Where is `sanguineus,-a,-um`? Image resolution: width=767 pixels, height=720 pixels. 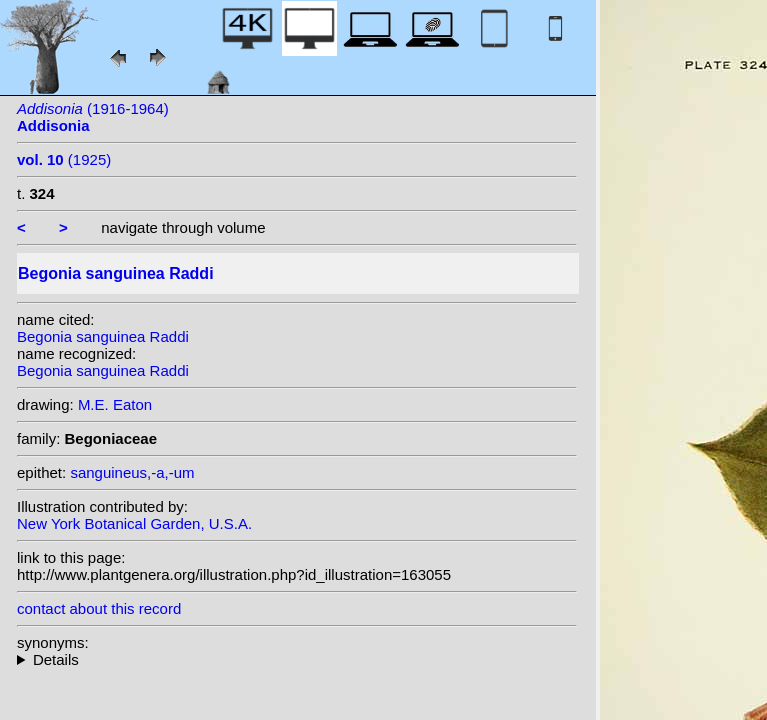 sanguineus,-a,-um is located at coordinates (132, 472).